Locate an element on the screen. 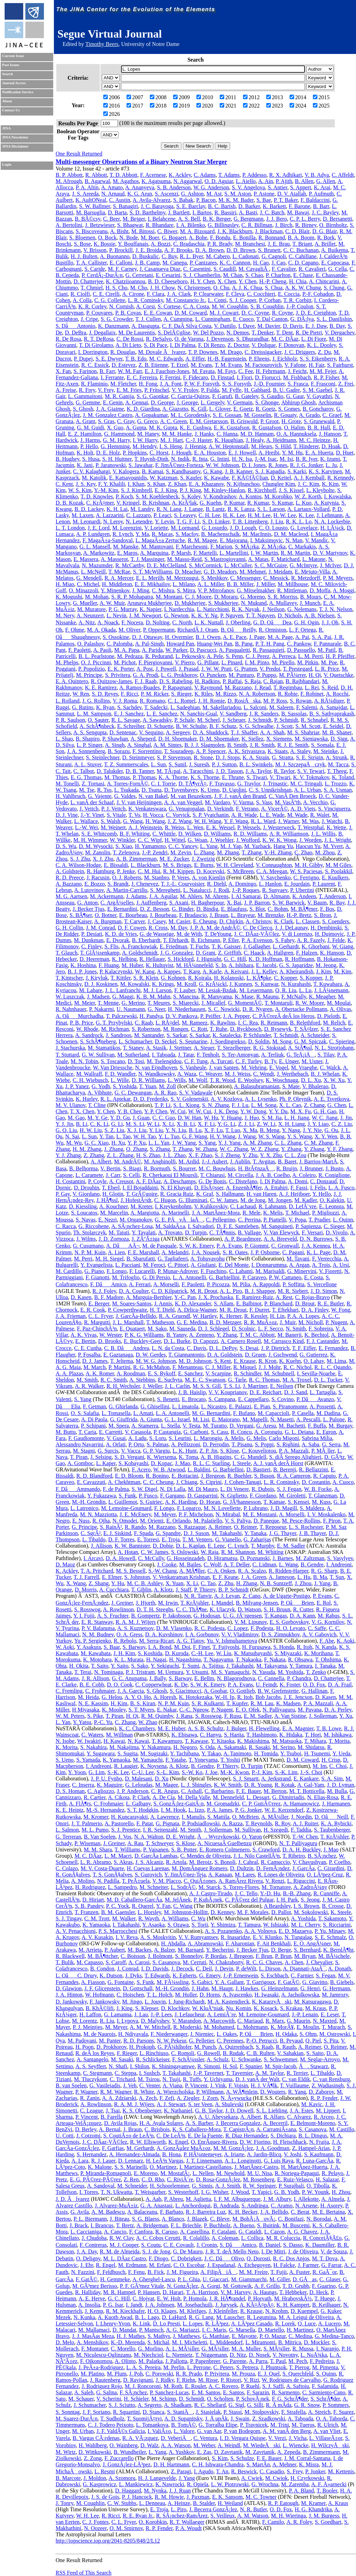 This screenshot has width=356, height=2576. M. Leonardi is located at coordinates (86, 521).